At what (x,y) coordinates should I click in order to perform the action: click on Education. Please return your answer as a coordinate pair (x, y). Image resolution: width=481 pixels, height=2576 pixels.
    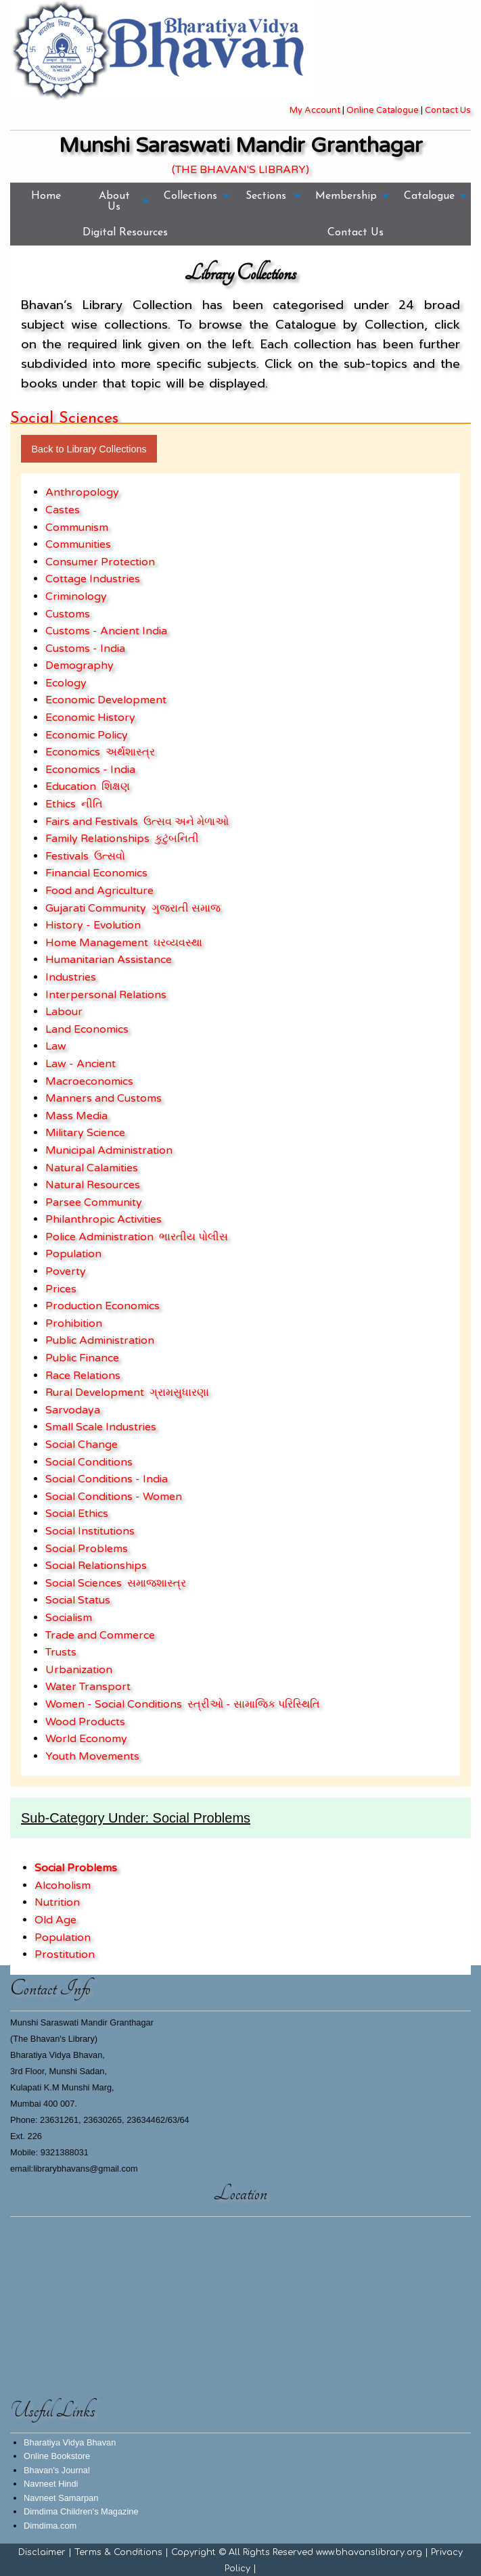
    Looking at the image, I should click on (70, 786).